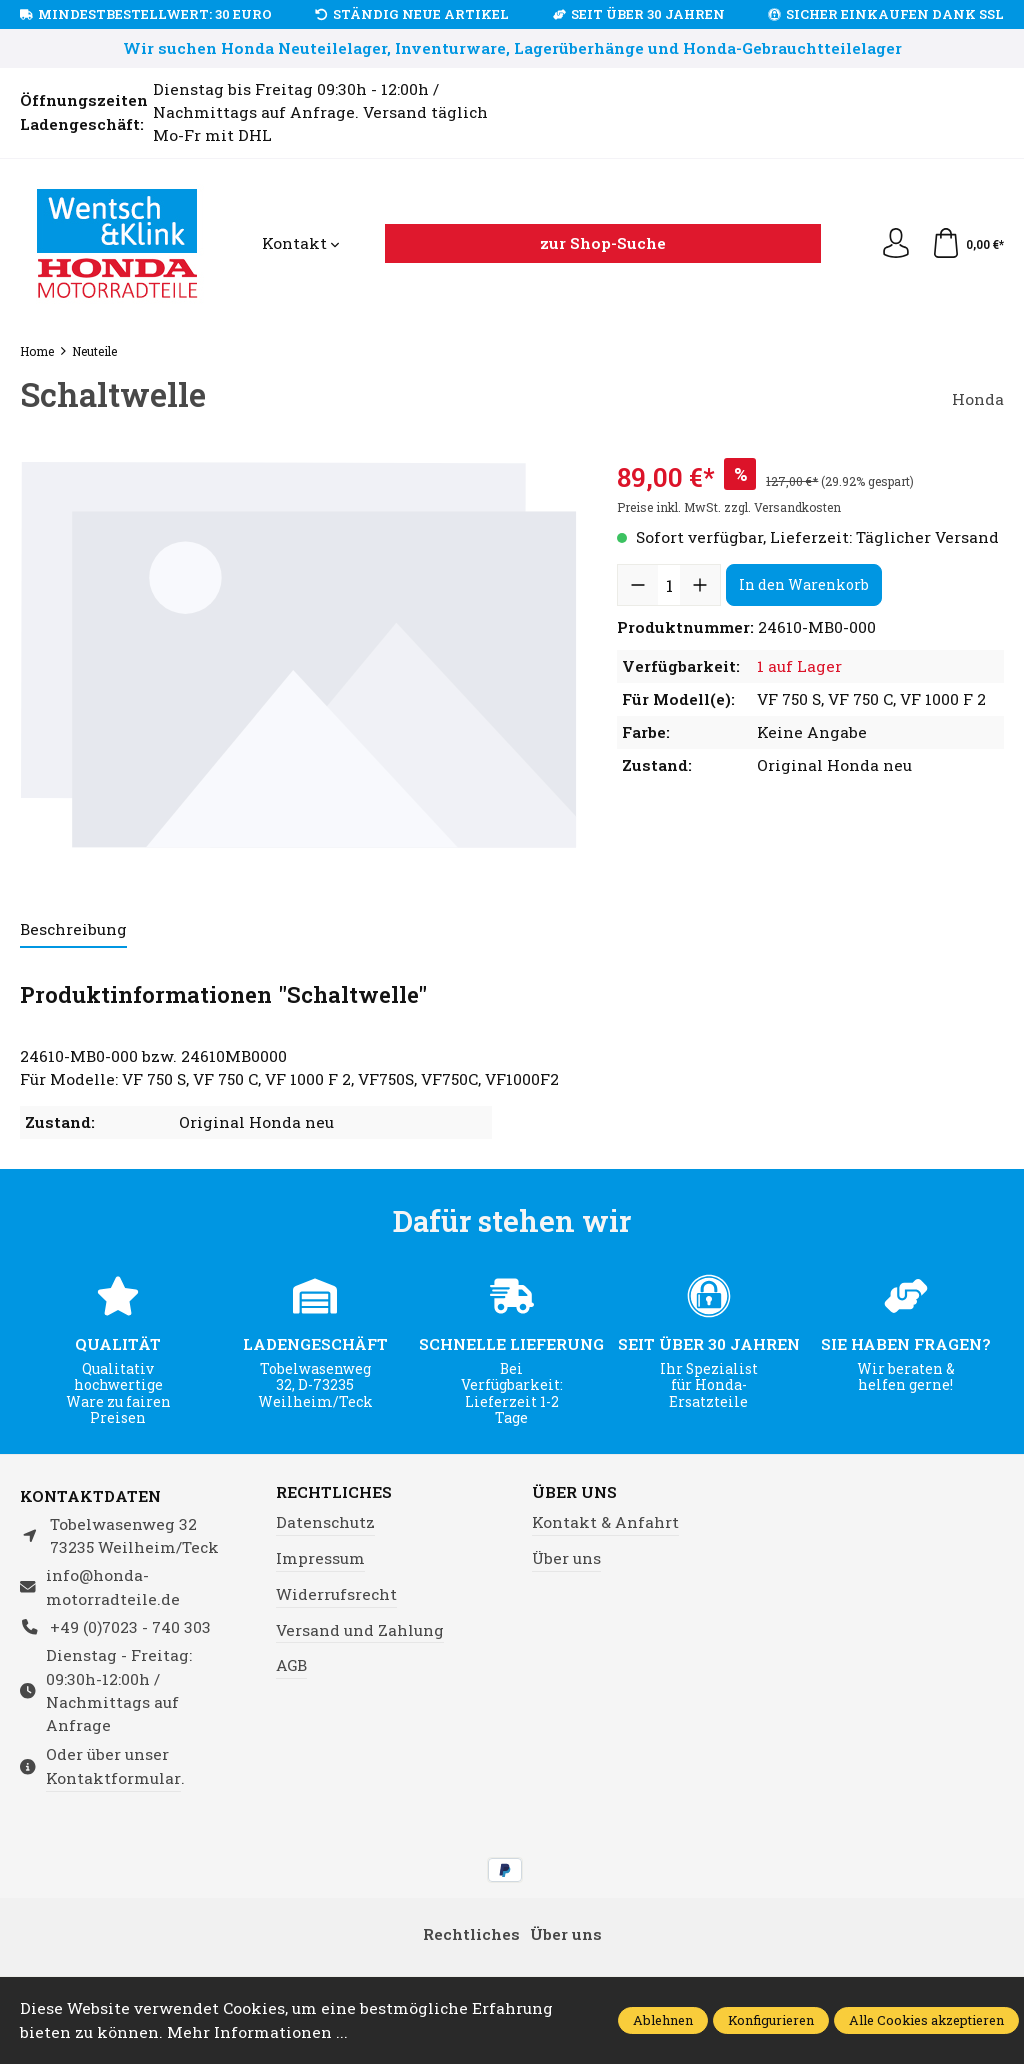 The image size is (1024, 2064). I want to click on Kontakt & Anfahrt, so click(605, 1522).